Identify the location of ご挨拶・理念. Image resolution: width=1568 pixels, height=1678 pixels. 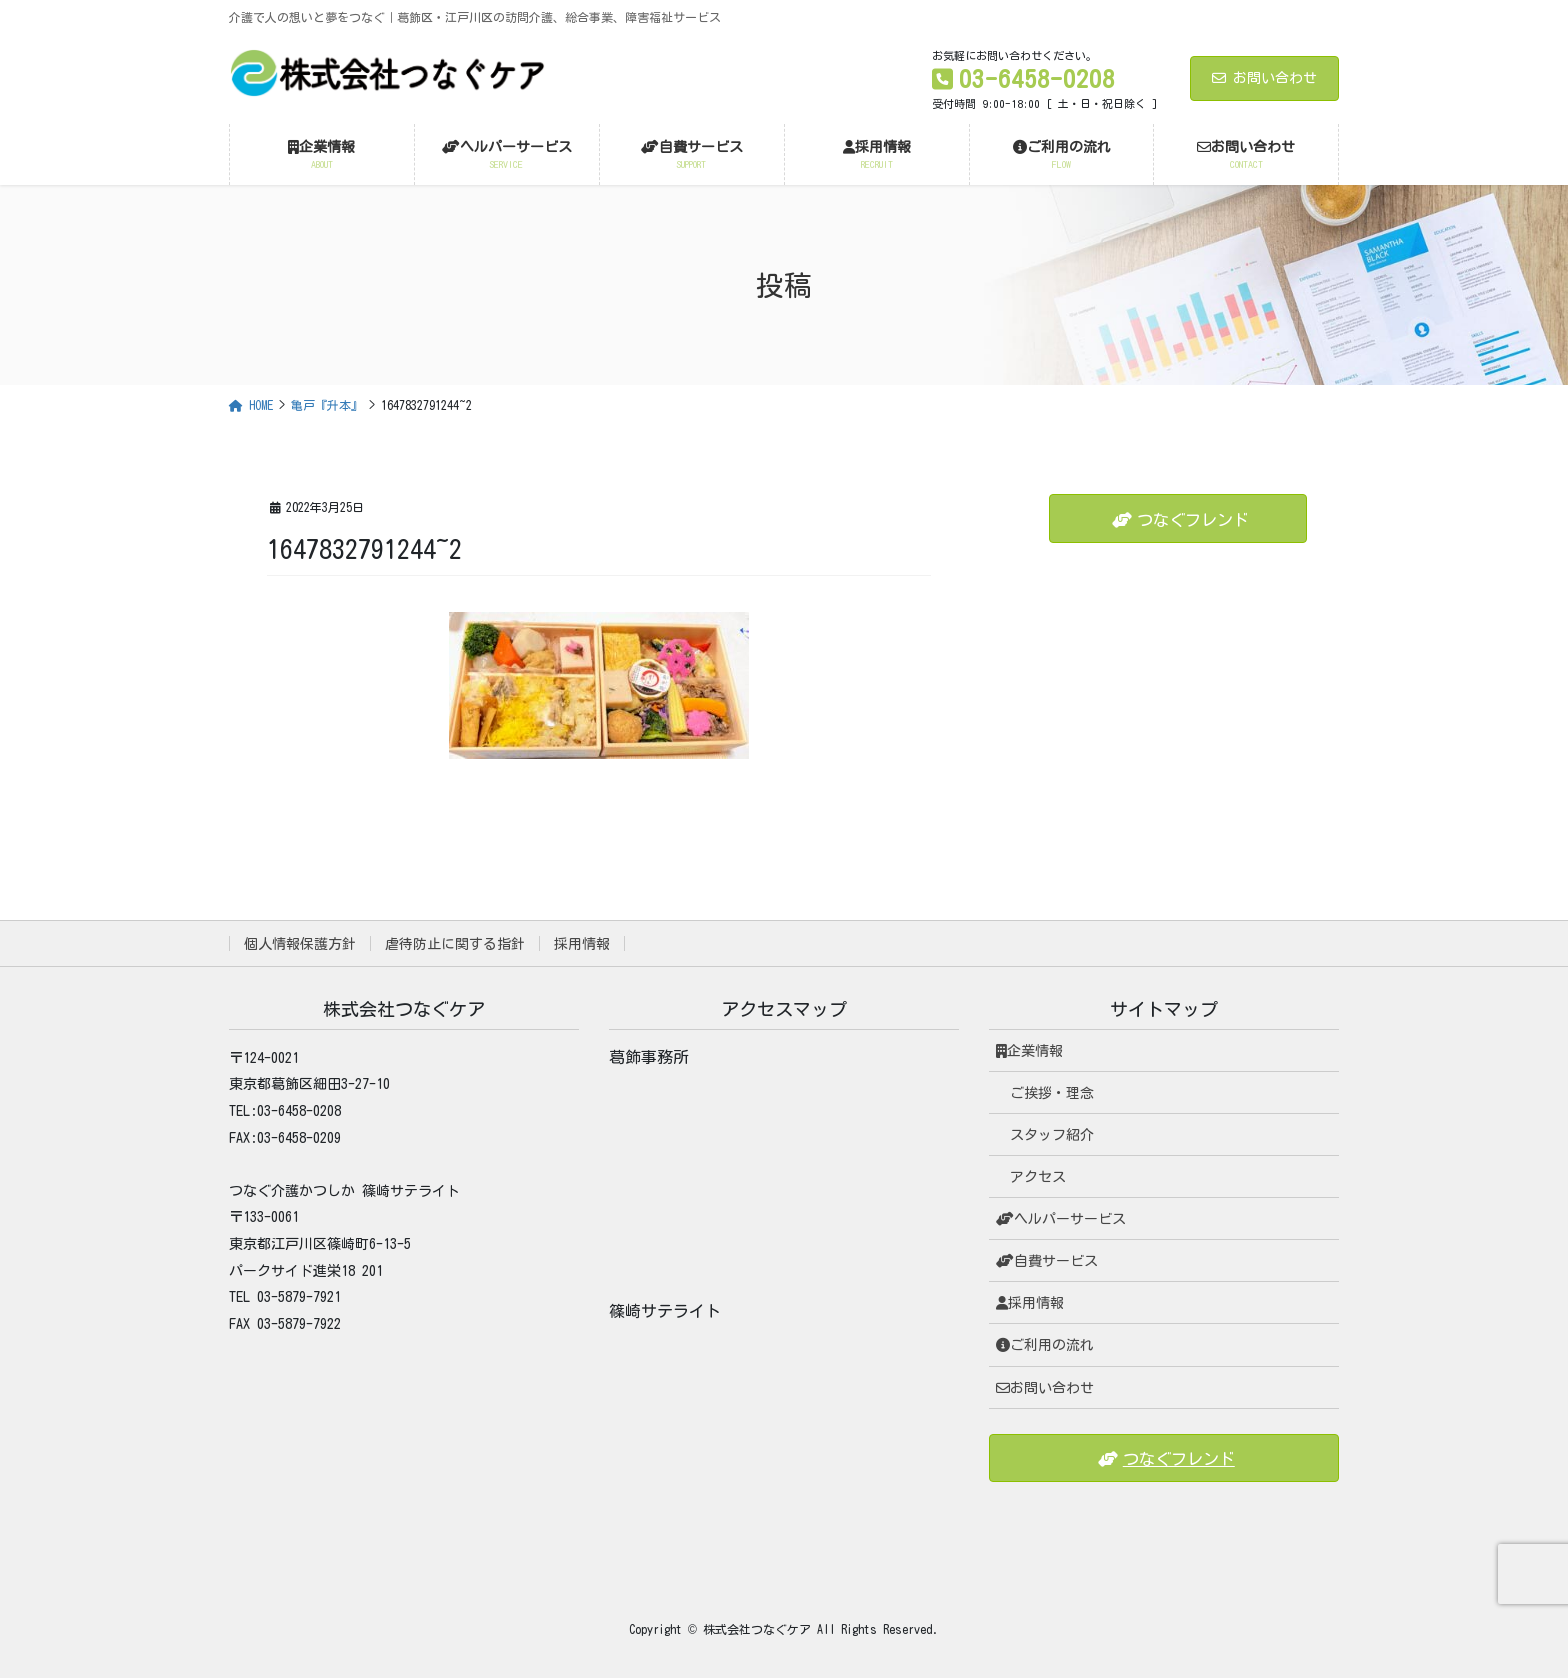
(1052, 1093).